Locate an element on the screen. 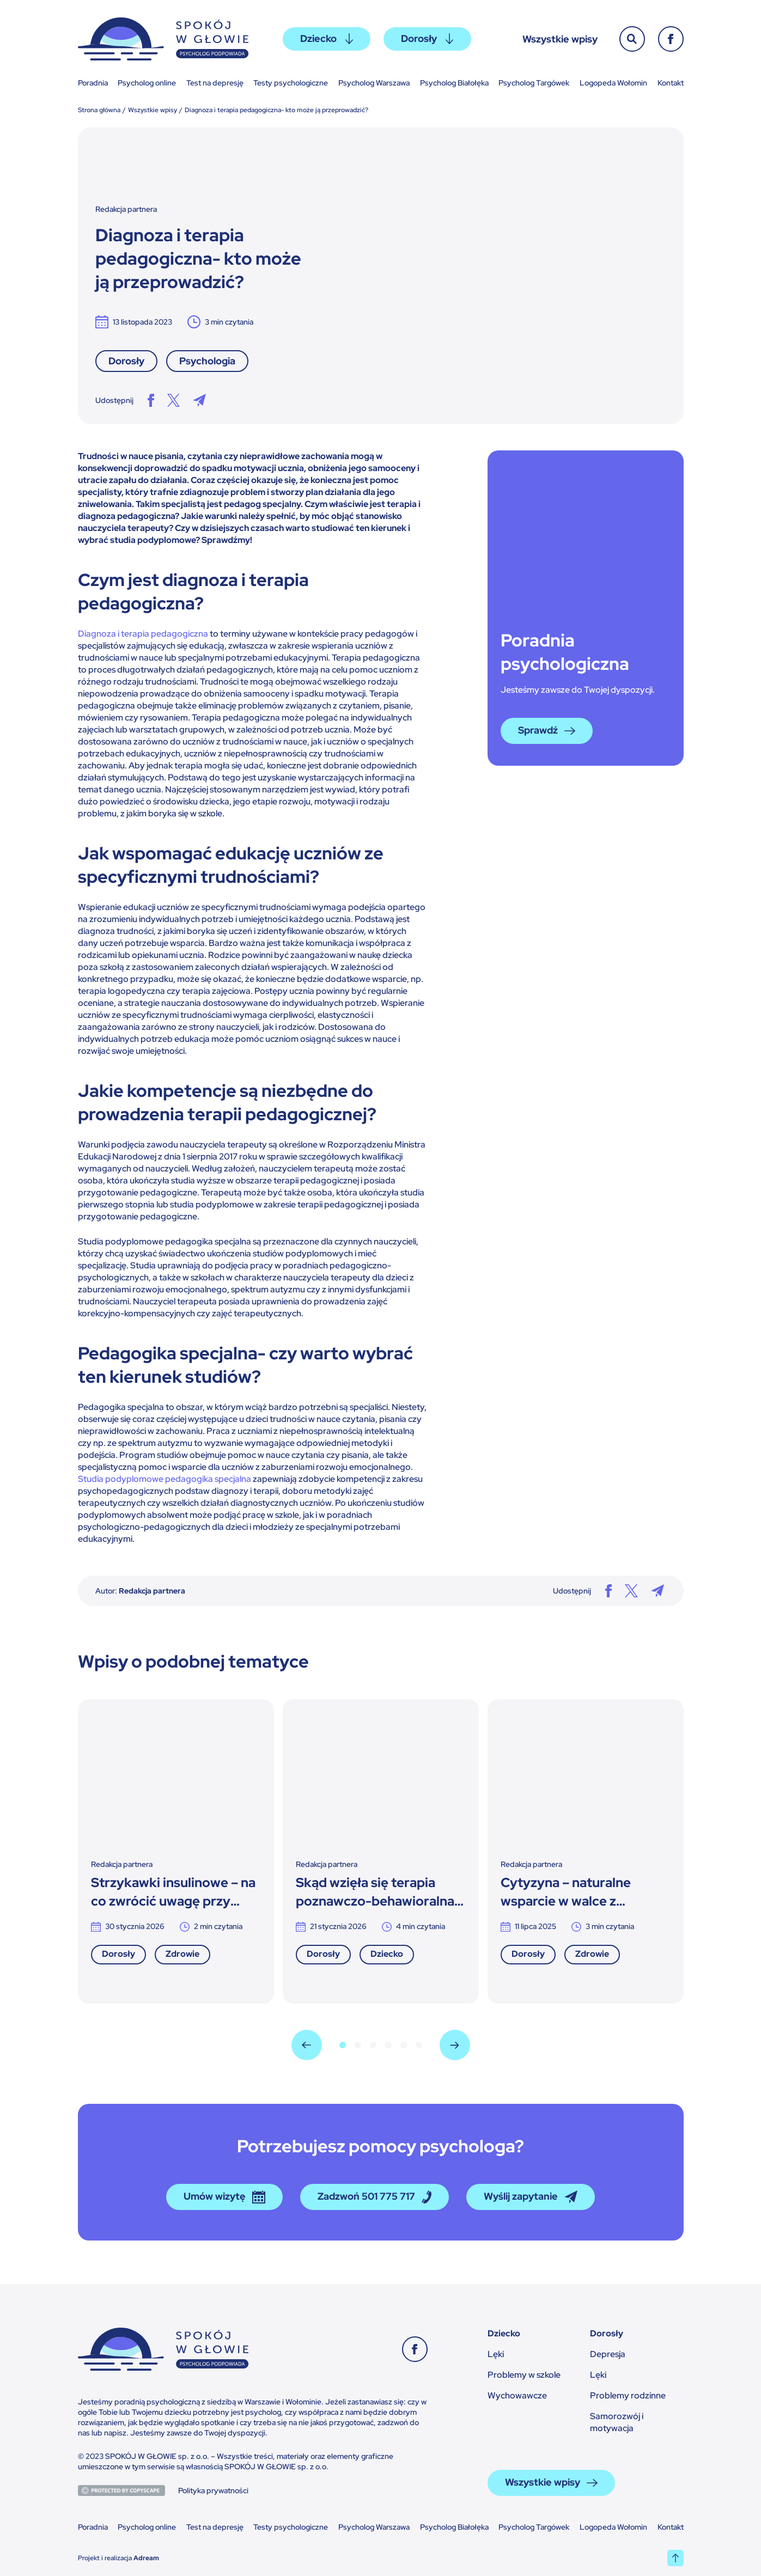  Studia podyplomowe pedagogika specjalna is located at coordinates (164, 1479).